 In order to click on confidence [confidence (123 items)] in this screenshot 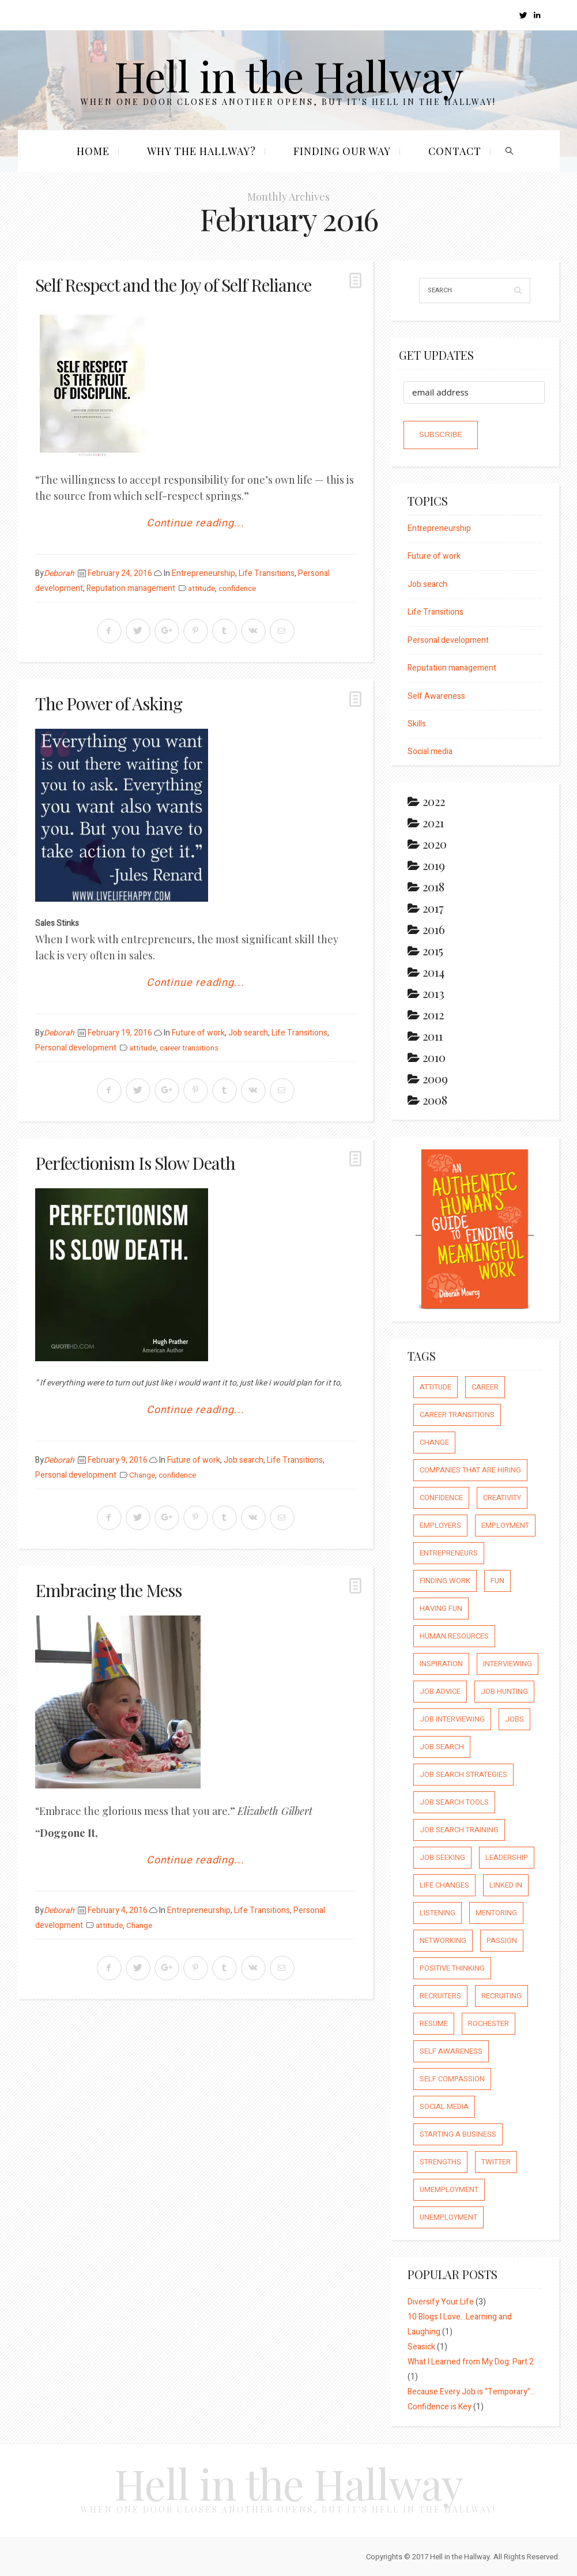, I will do `click(441, 1497)`.